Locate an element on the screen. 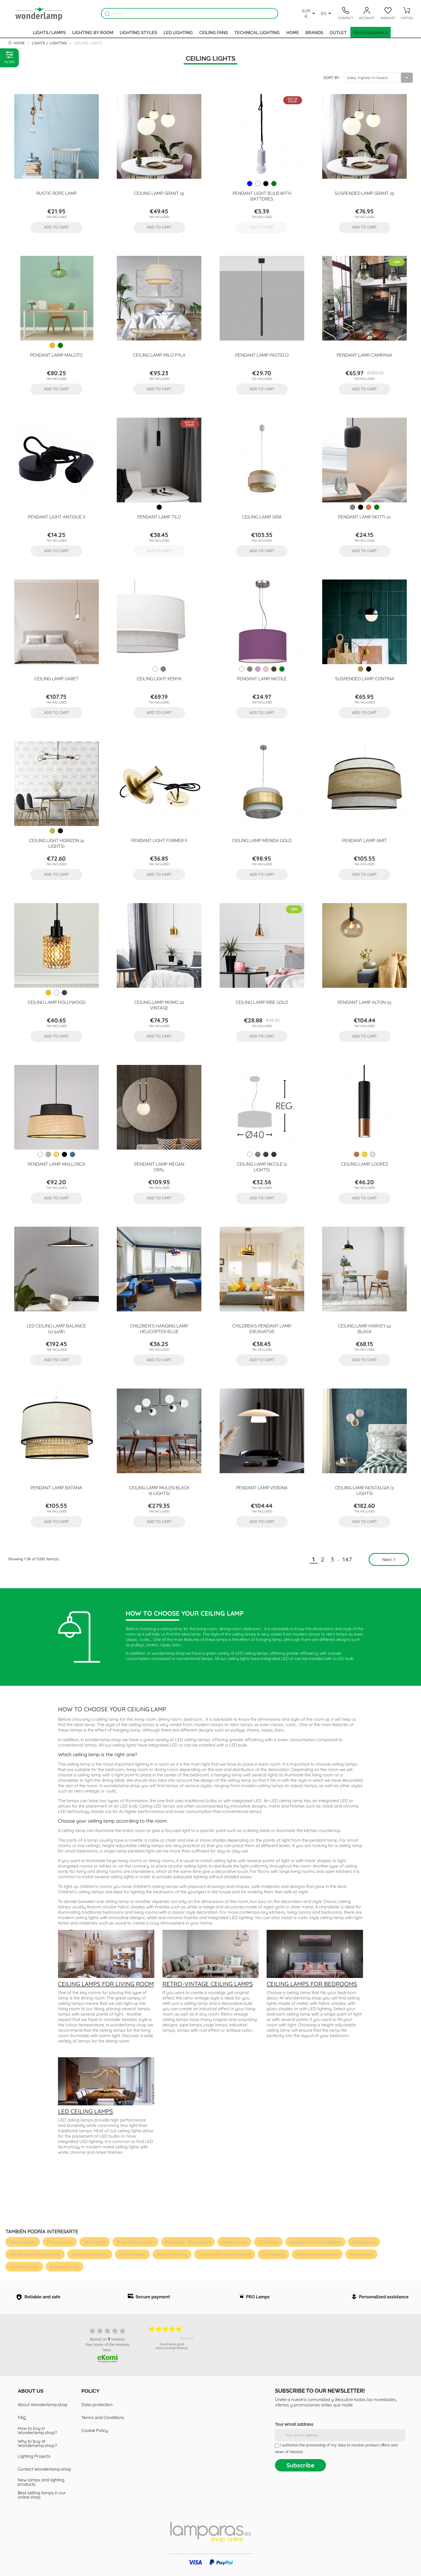  Ceiling Lamp Sira is located at coordinates (262, 517).